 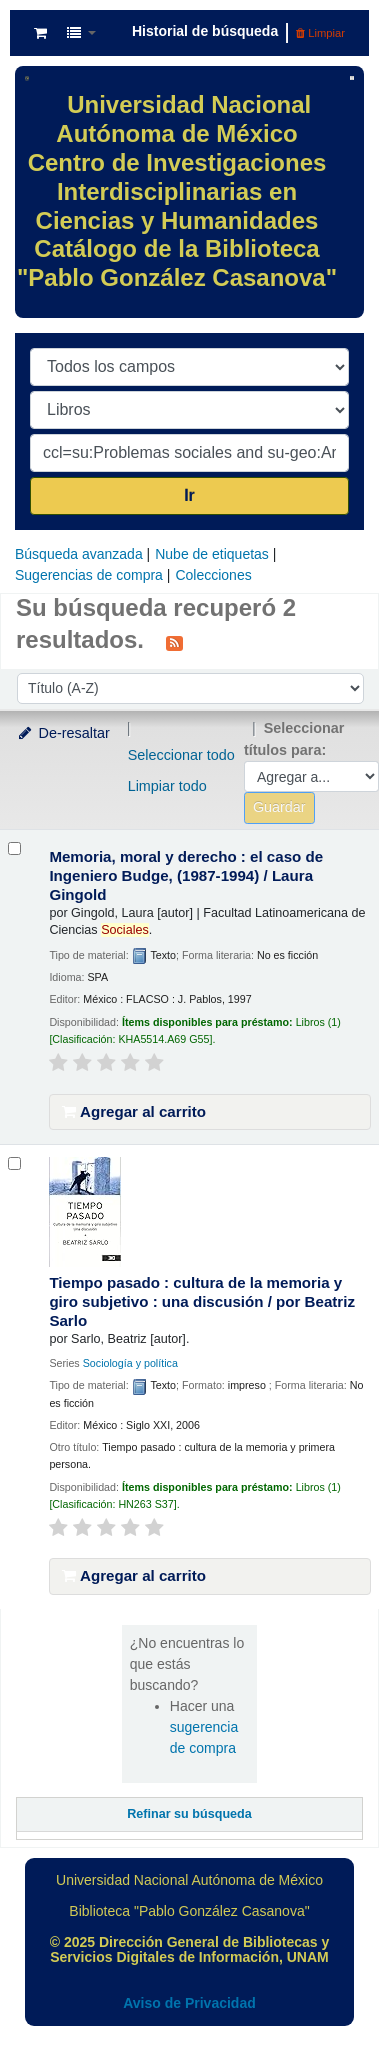 What do you see at coordinates (167, 786) in the screenshot?
I see `Limpiar todo` at bounding box center [167, 786].